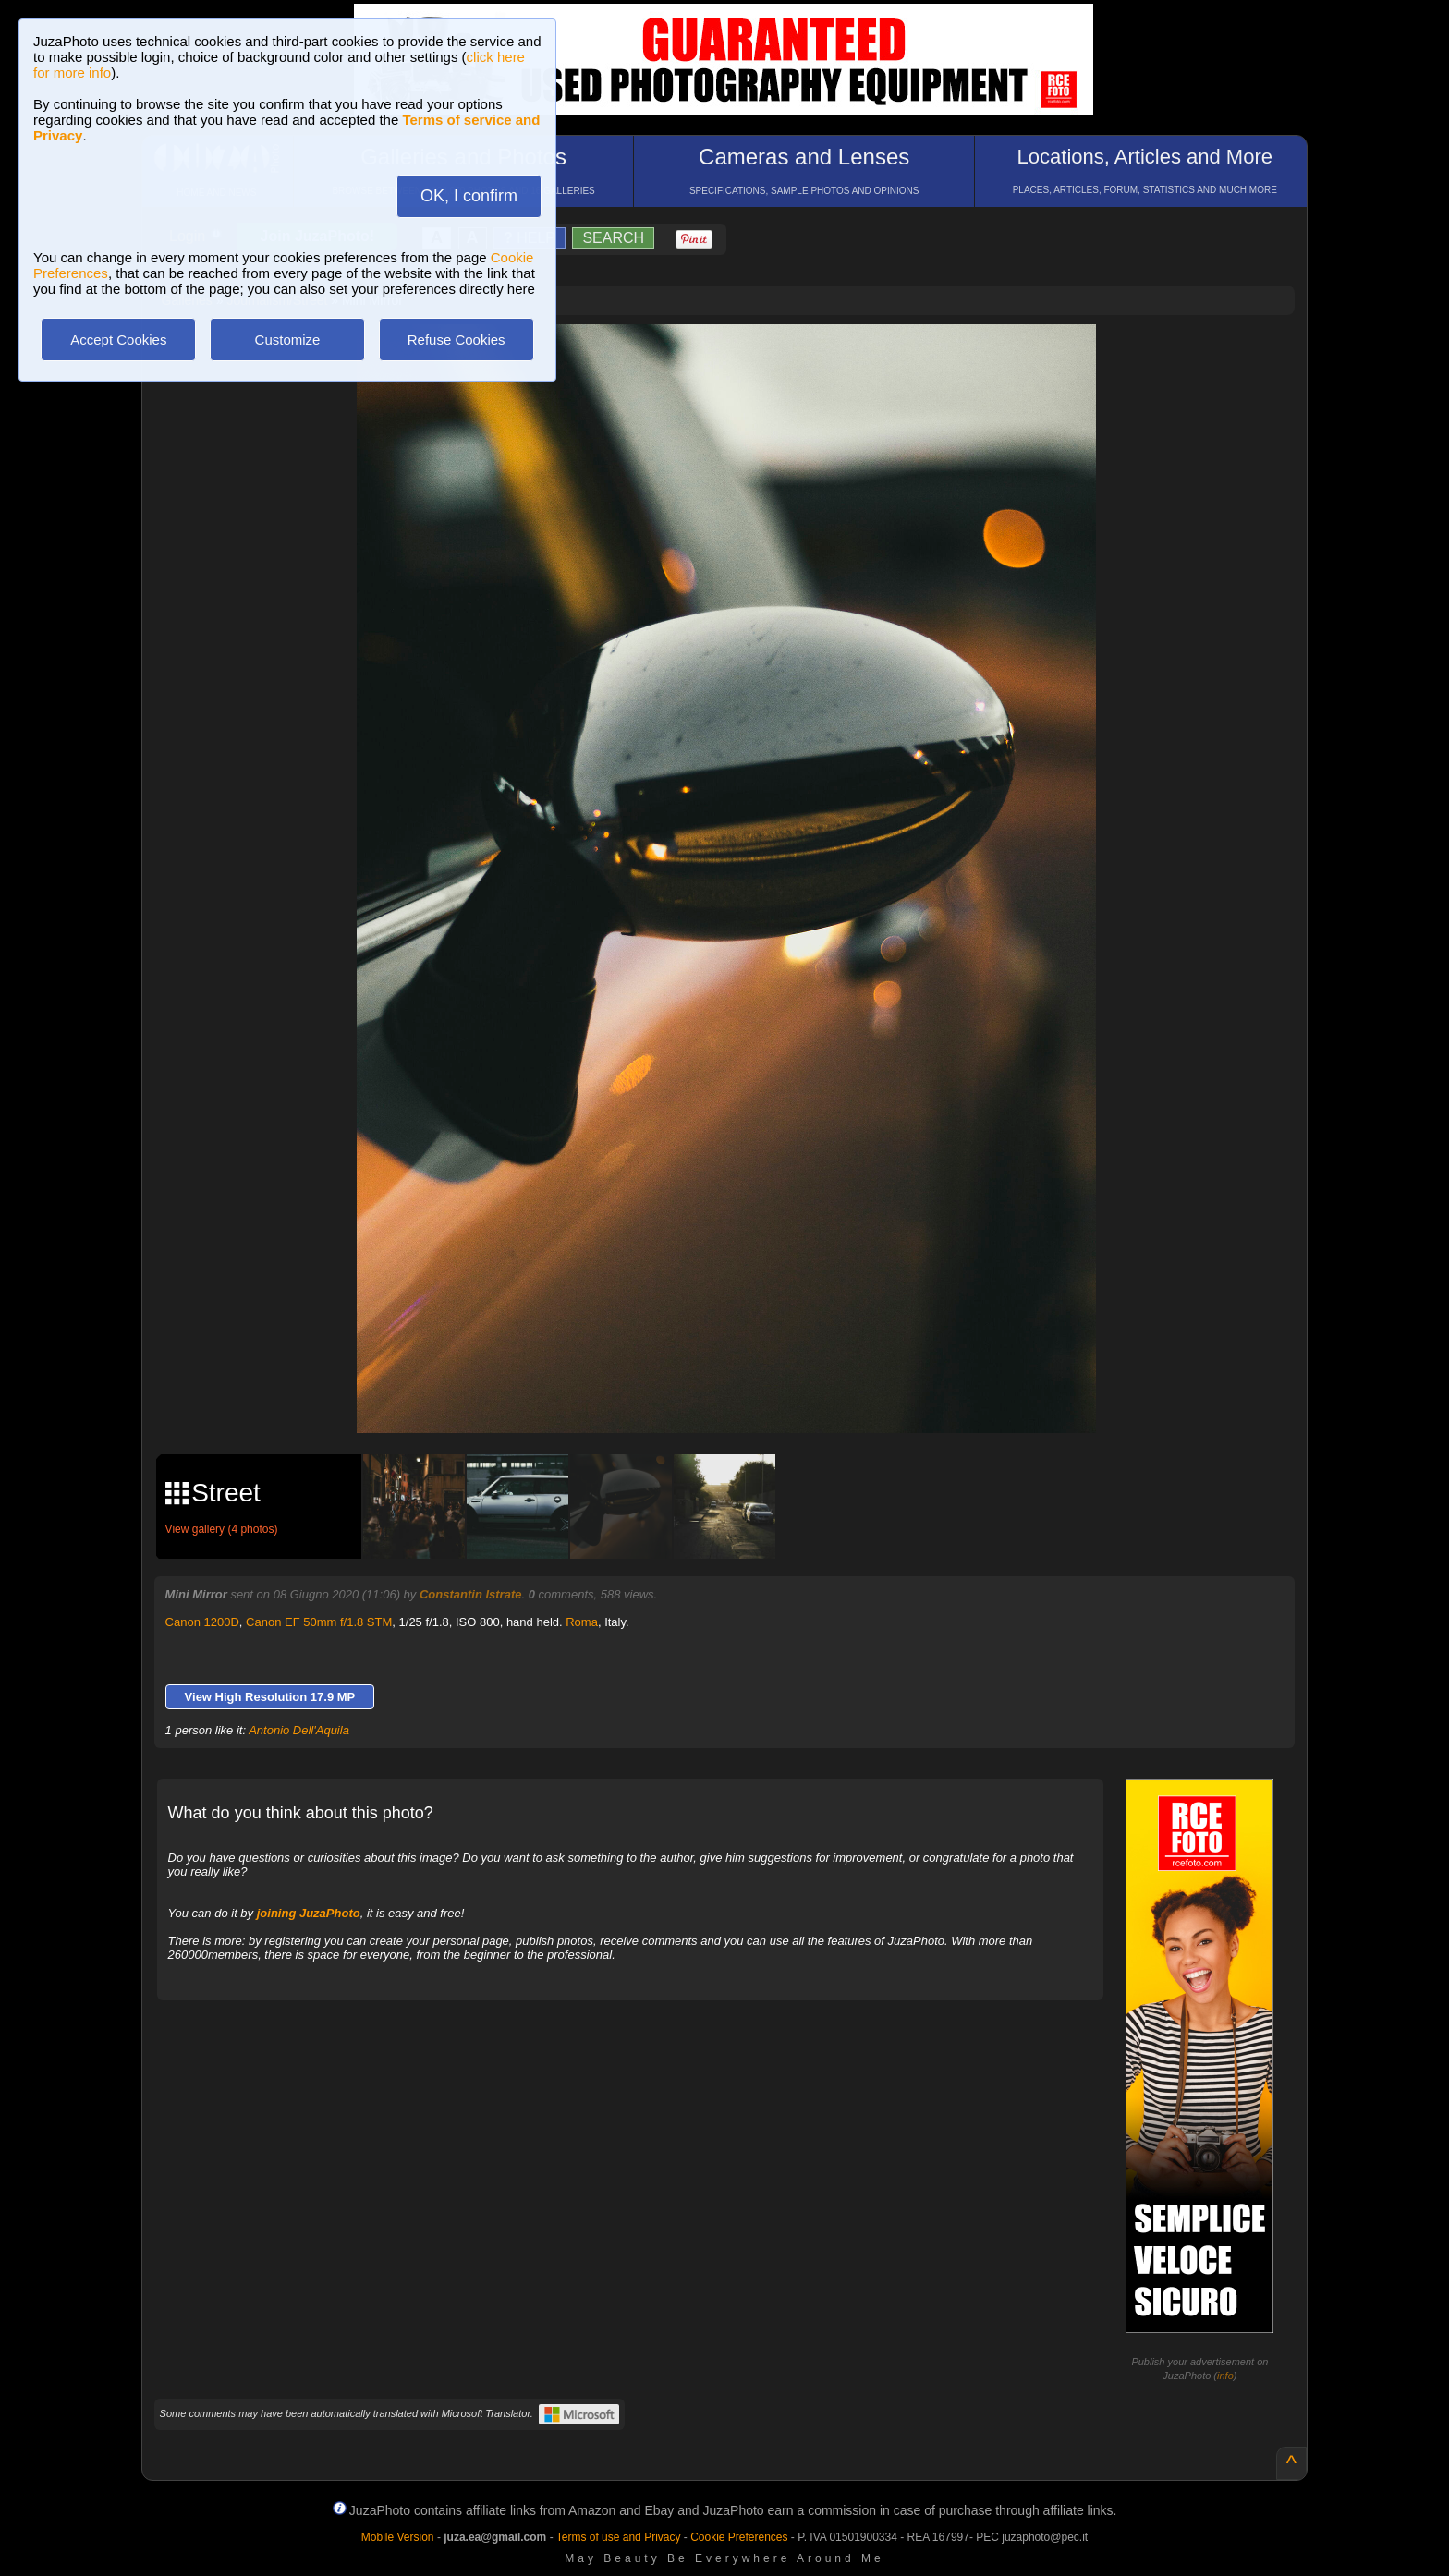 This screenshot has width=1449, height=2576. I want to click on Mobile Version, so click(397, 2537).